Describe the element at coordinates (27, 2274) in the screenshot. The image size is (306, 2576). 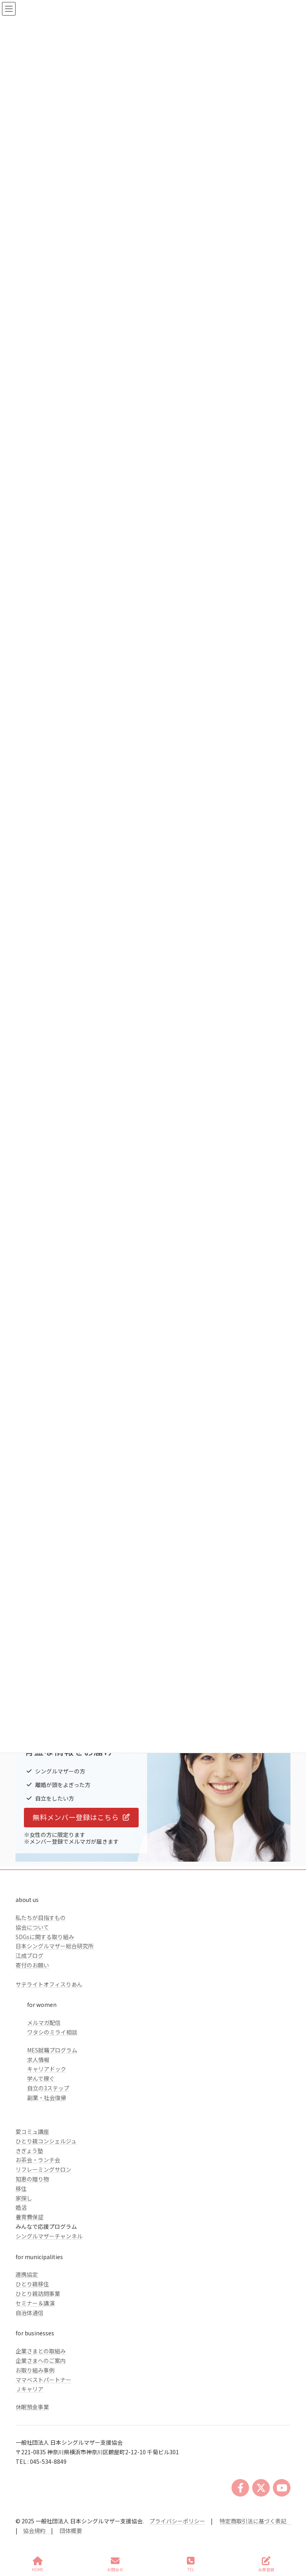
I see `連携協定` at that location.